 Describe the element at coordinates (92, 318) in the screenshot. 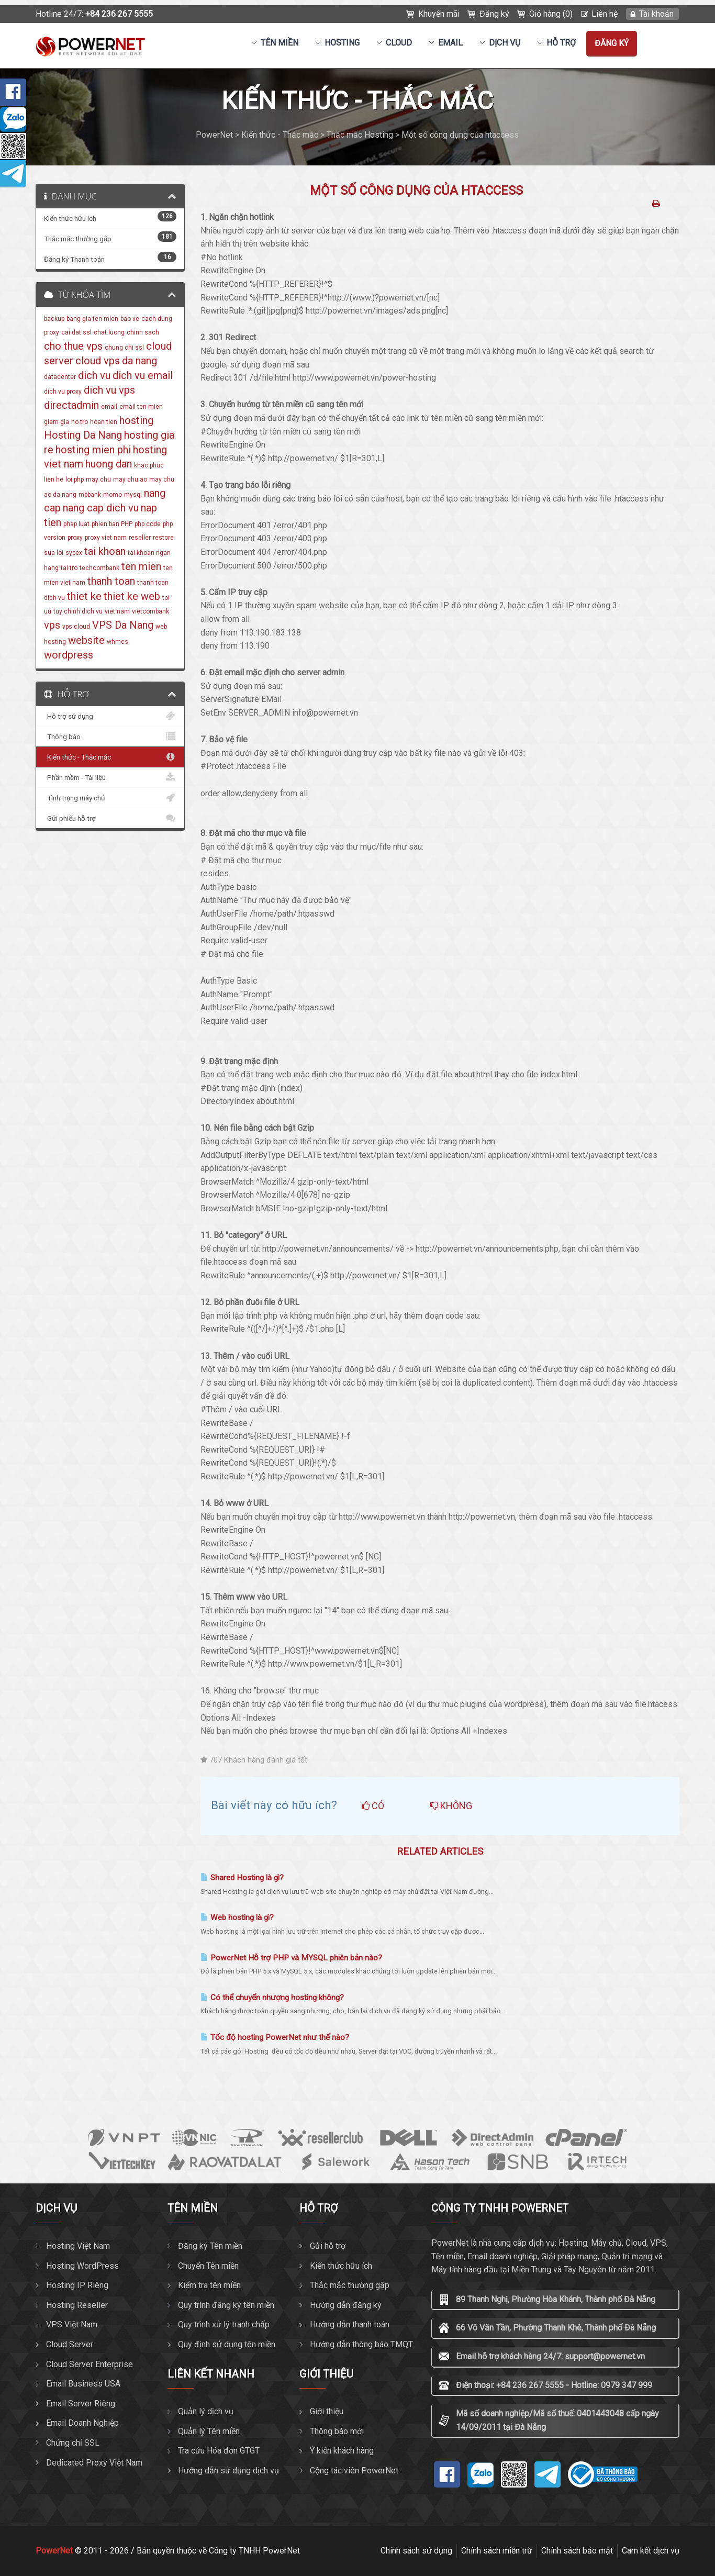

I see `bang gia ten mien` at that location.